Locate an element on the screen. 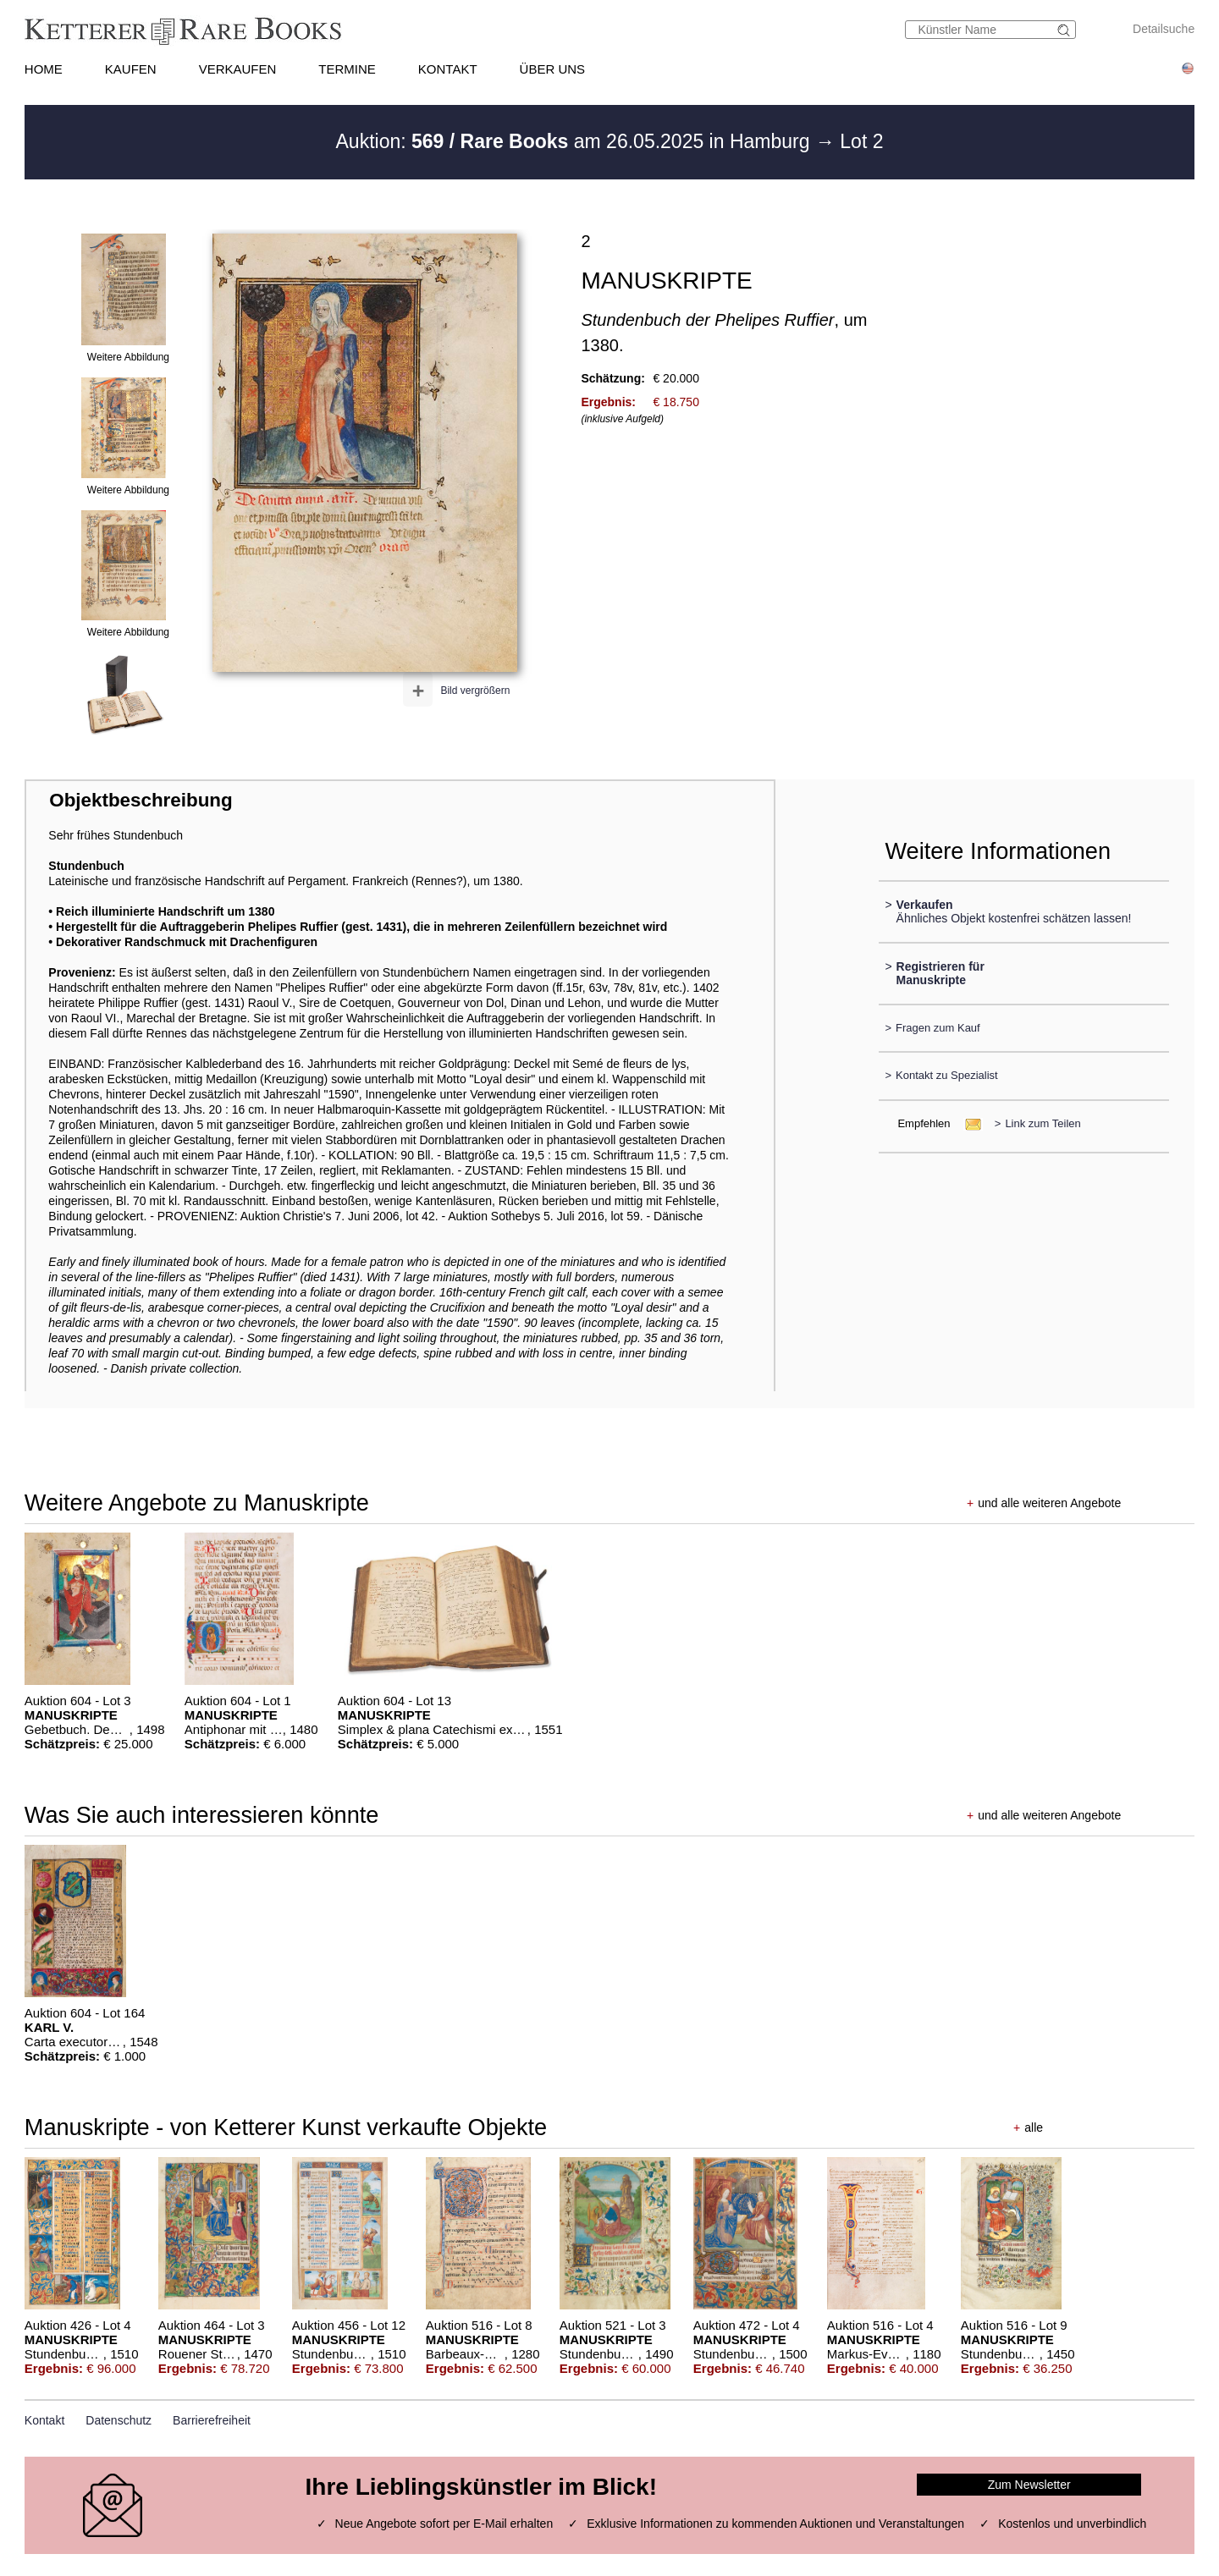 The image size is (1219, 2576). HOME is located at coordinates (44, 69).